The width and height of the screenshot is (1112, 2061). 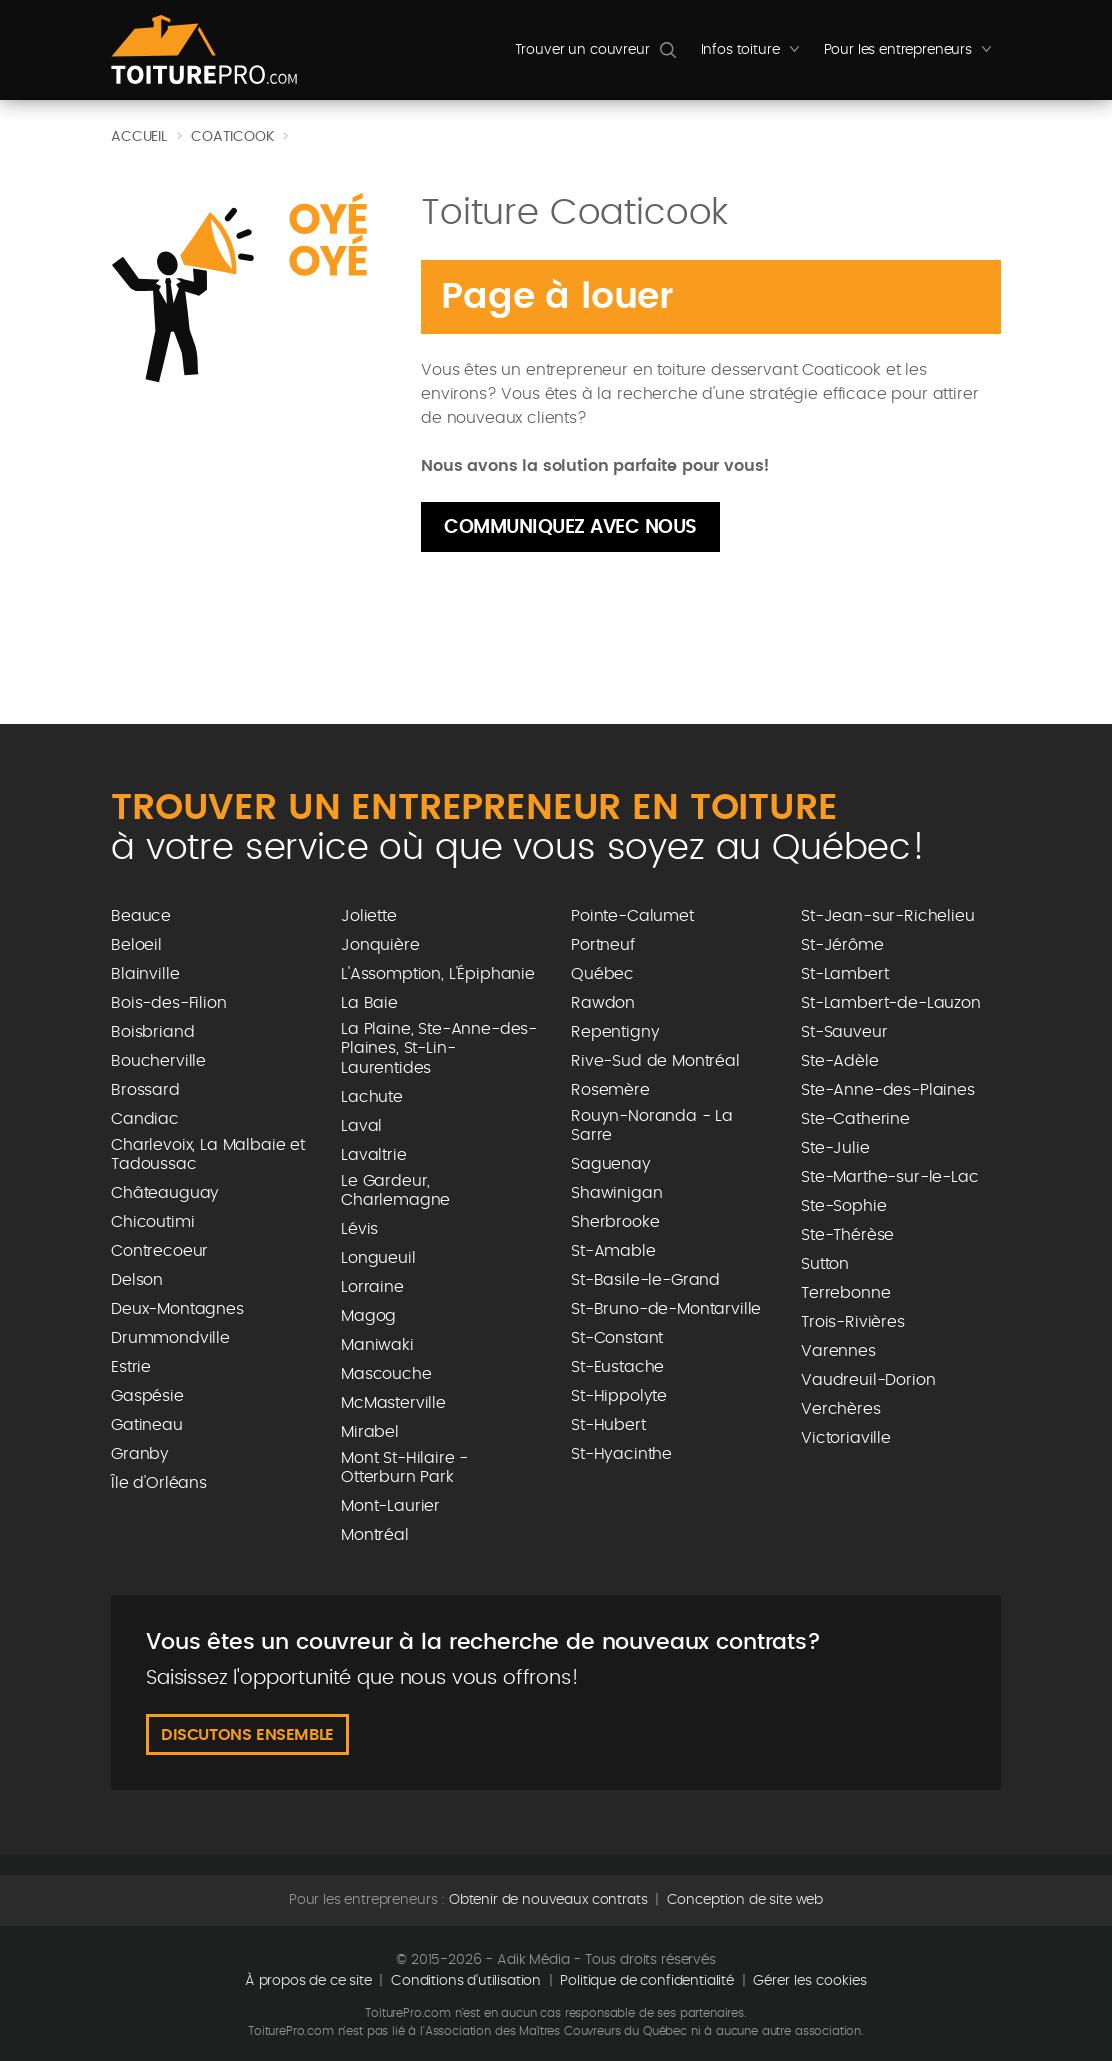 What do you see at coordinates (615, 1032) in the screenshot?
I see `Repentigny` at bounding box center [615, 1032].